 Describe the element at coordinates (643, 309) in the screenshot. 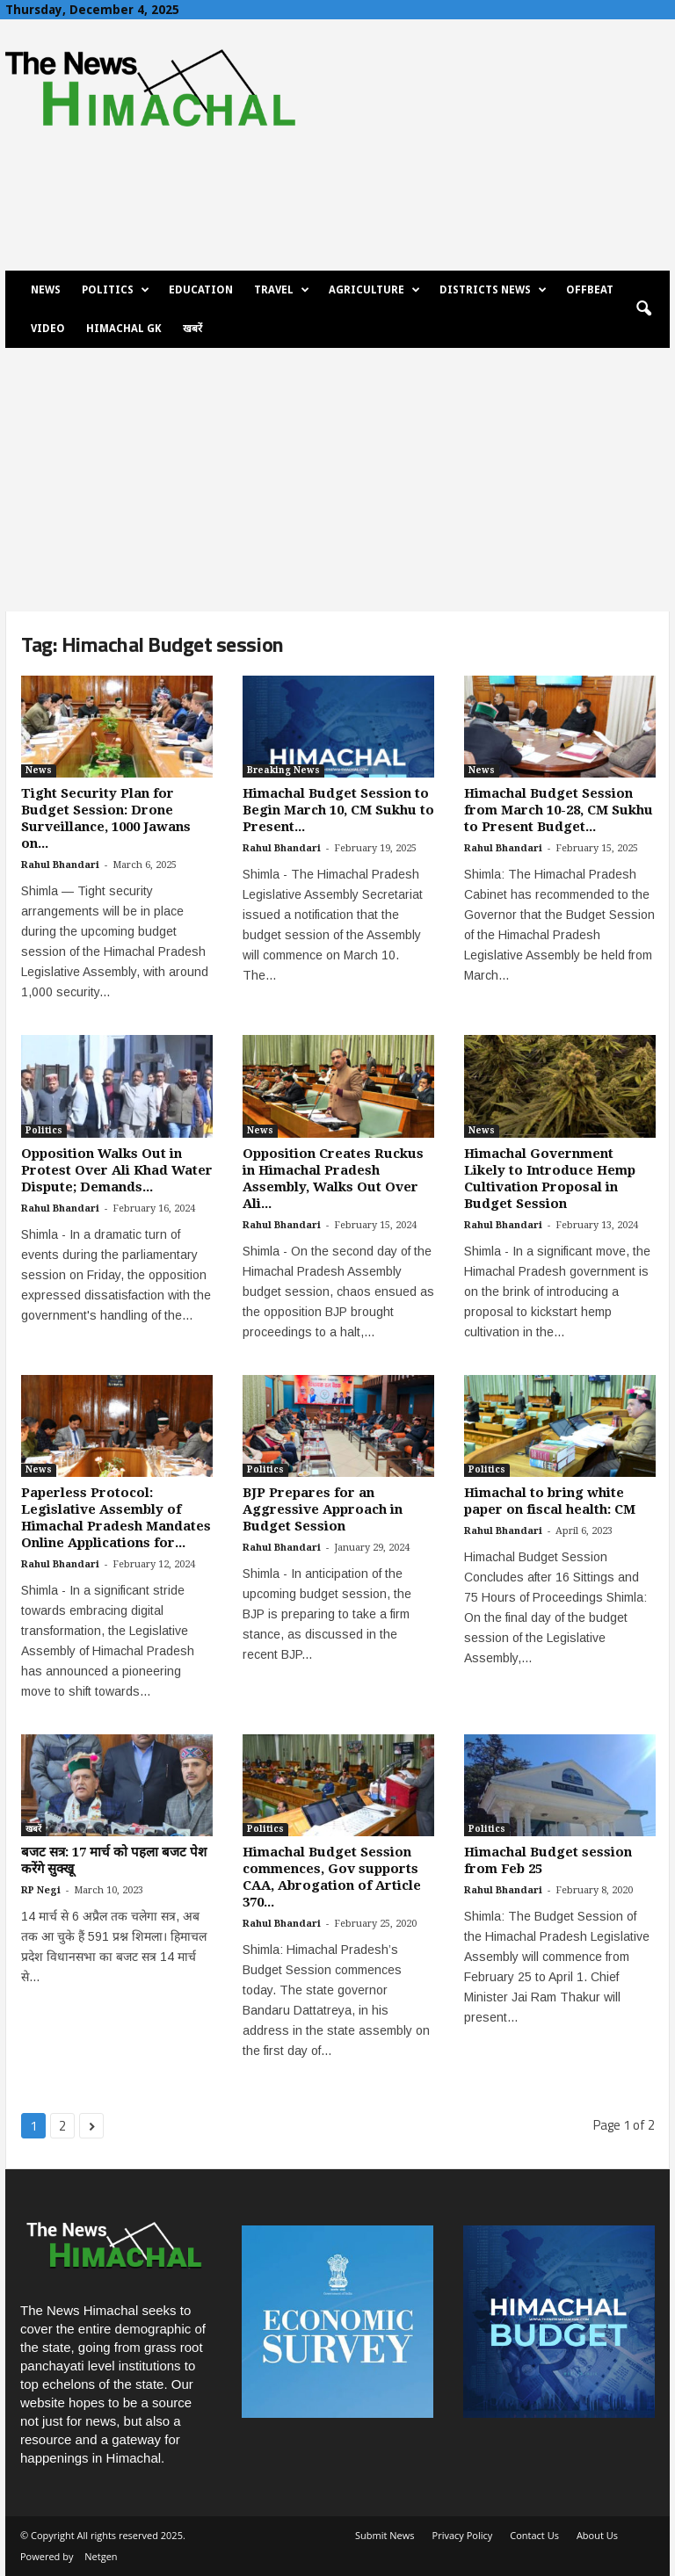

I see `[button]` at that location.